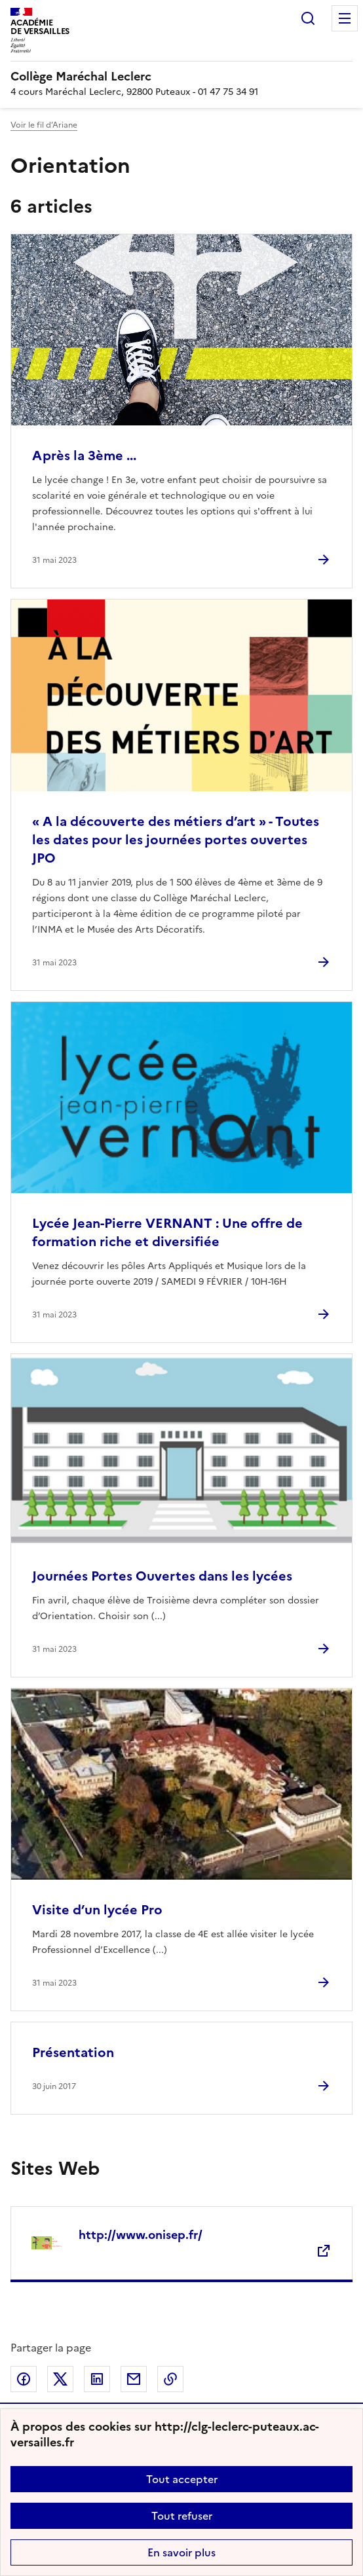 This screenshot has width=363, height=2576. I want to click on Copier dans le presse-papier, so click(170, 2379).